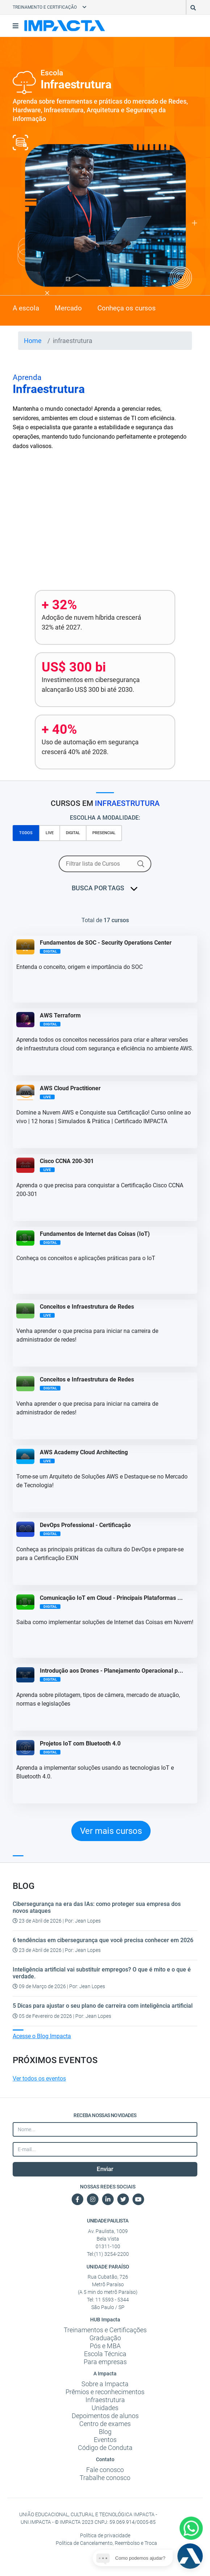 Image resolution: width=210 pixels, height=2576 pixels. What do you see at coordinates (105, 2469) in the screenshot?
I see `Fale conosco` at bounding box center [105, 2469].